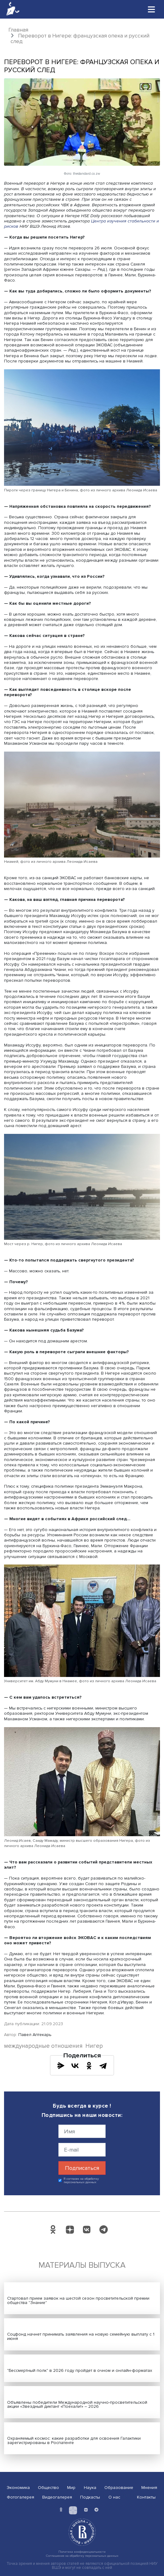  What do you see at coordinates (79, 2370) in the screenshot?
I see `"Бессмертный полк" в 2026 году пройдет в очном и онлайн-форматах` at bounding box center [79, 2370].